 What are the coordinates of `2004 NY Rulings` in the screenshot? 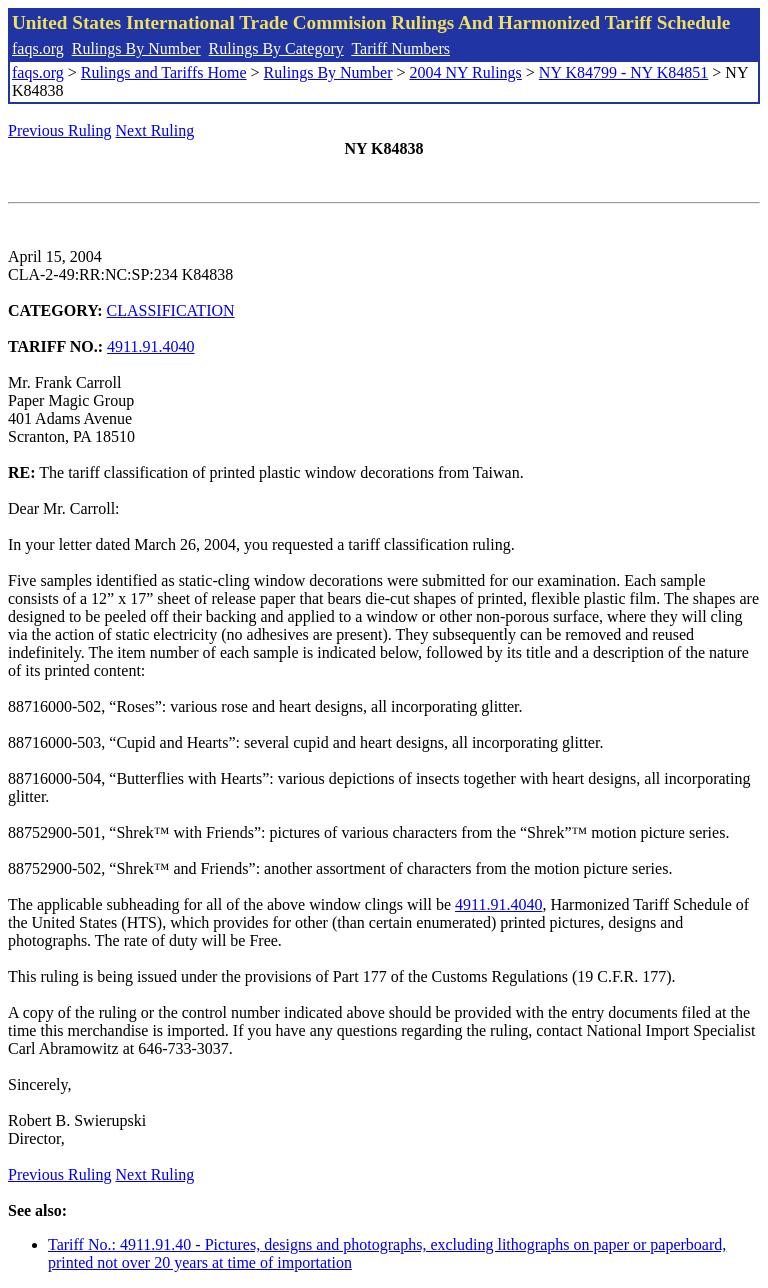 It's located at (466, 72).